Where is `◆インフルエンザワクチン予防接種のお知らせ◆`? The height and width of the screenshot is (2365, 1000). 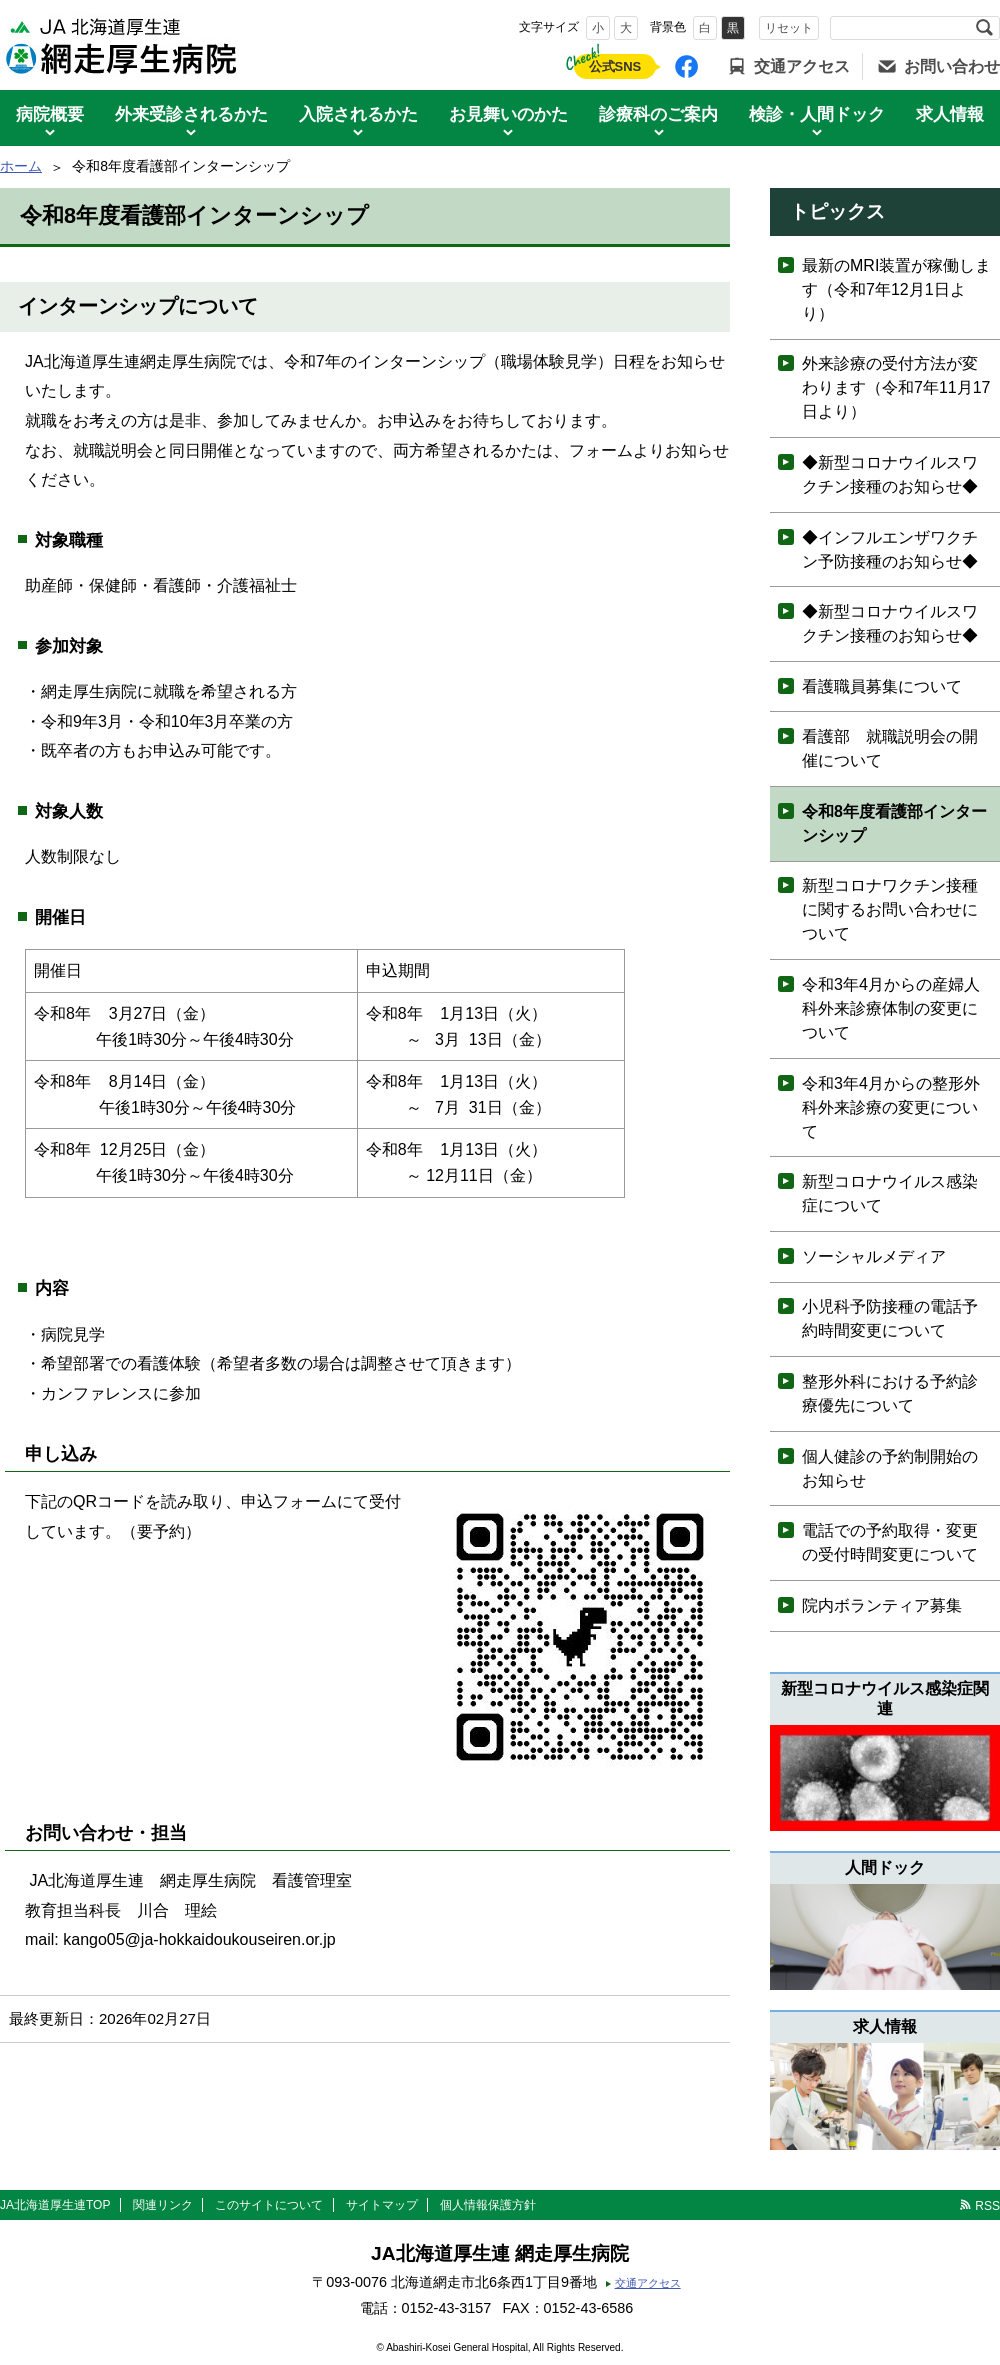
◆インフルエンザワクチン予防接種のお知らせ◆ is located at coordinates (890, 549).